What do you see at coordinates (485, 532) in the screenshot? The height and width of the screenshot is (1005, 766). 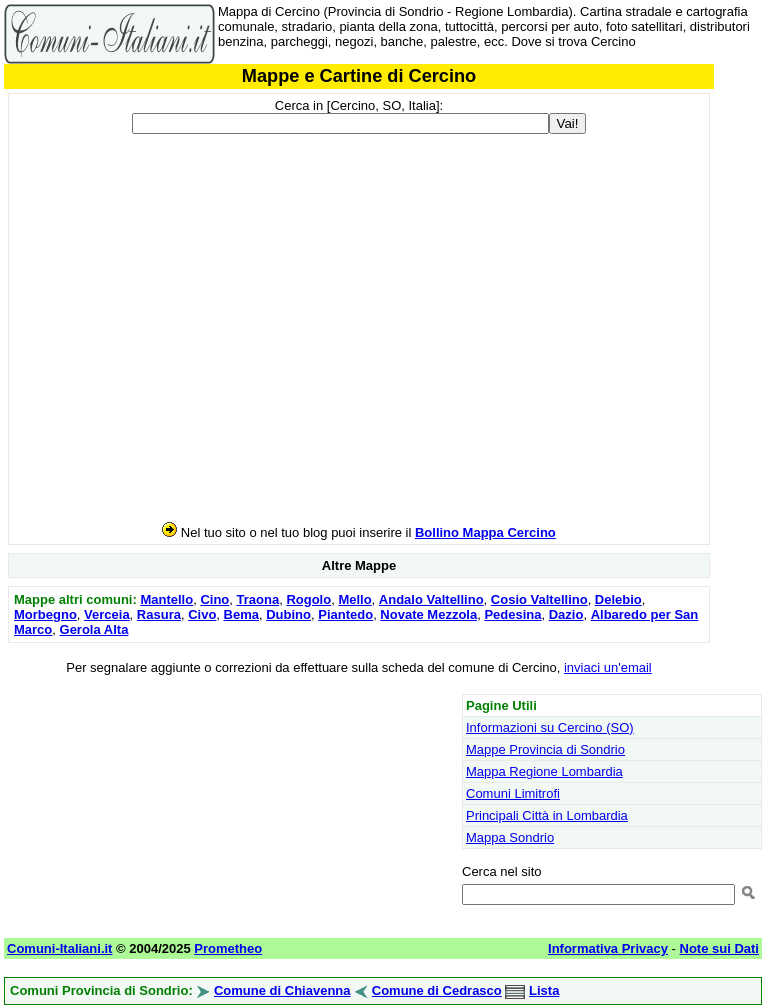 I see `Bollino Mappa Cercino` at bounding box center [485, 532].